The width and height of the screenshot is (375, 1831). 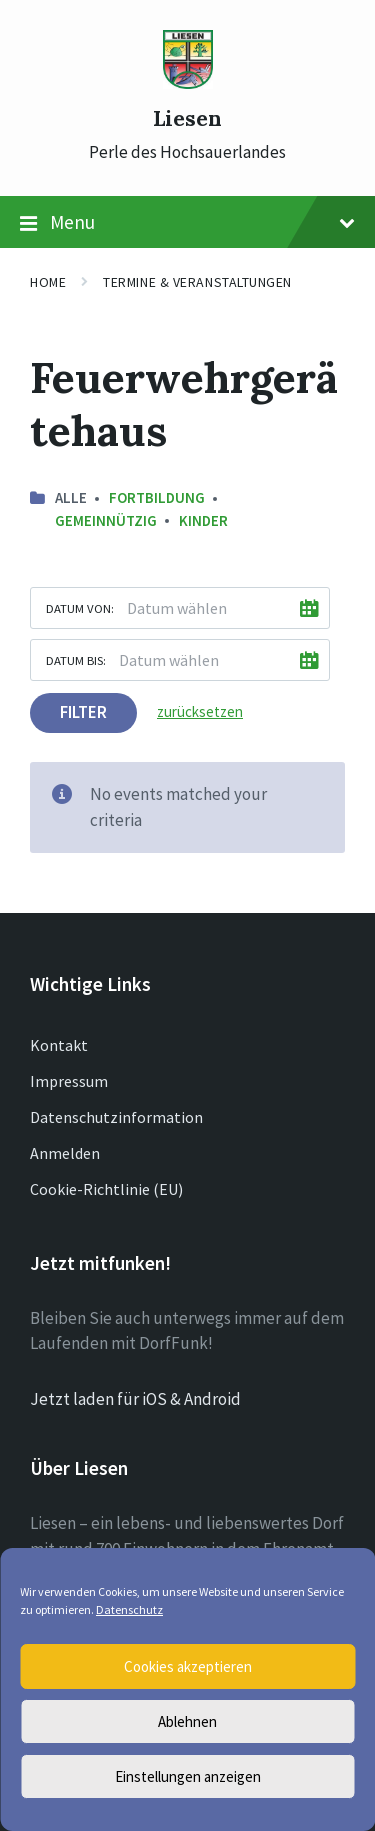 What do you see at coordinates (203, 520) in the screenshot?
I see `Kinder` at bounding box center [203, 520].